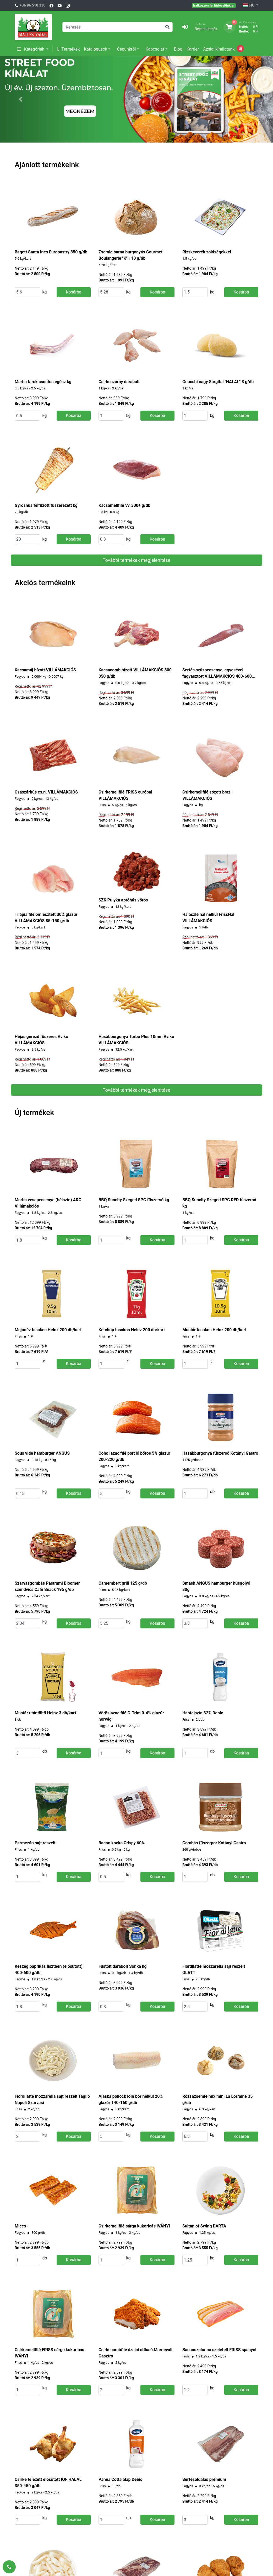 This screenshot has width=273, height=2576. I want to click on Ázsiai kínálatunk, so click(218, 49).